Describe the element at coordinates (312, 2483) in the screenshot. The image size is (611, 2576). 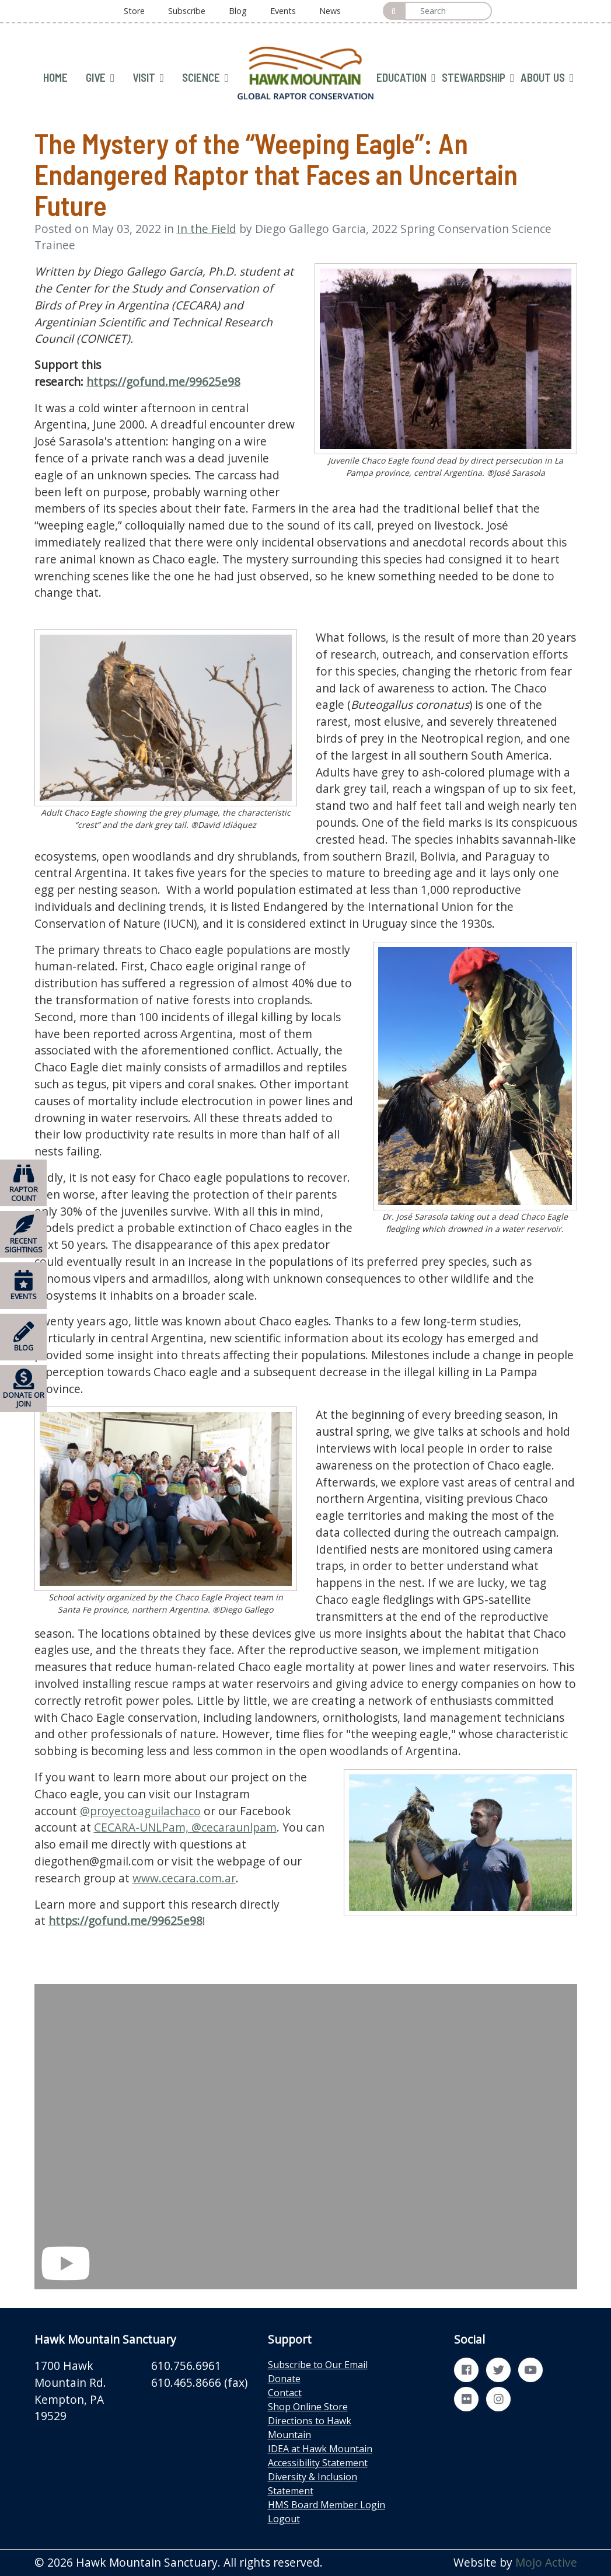
I see `Diversity & Inclusion Statement` at that location.